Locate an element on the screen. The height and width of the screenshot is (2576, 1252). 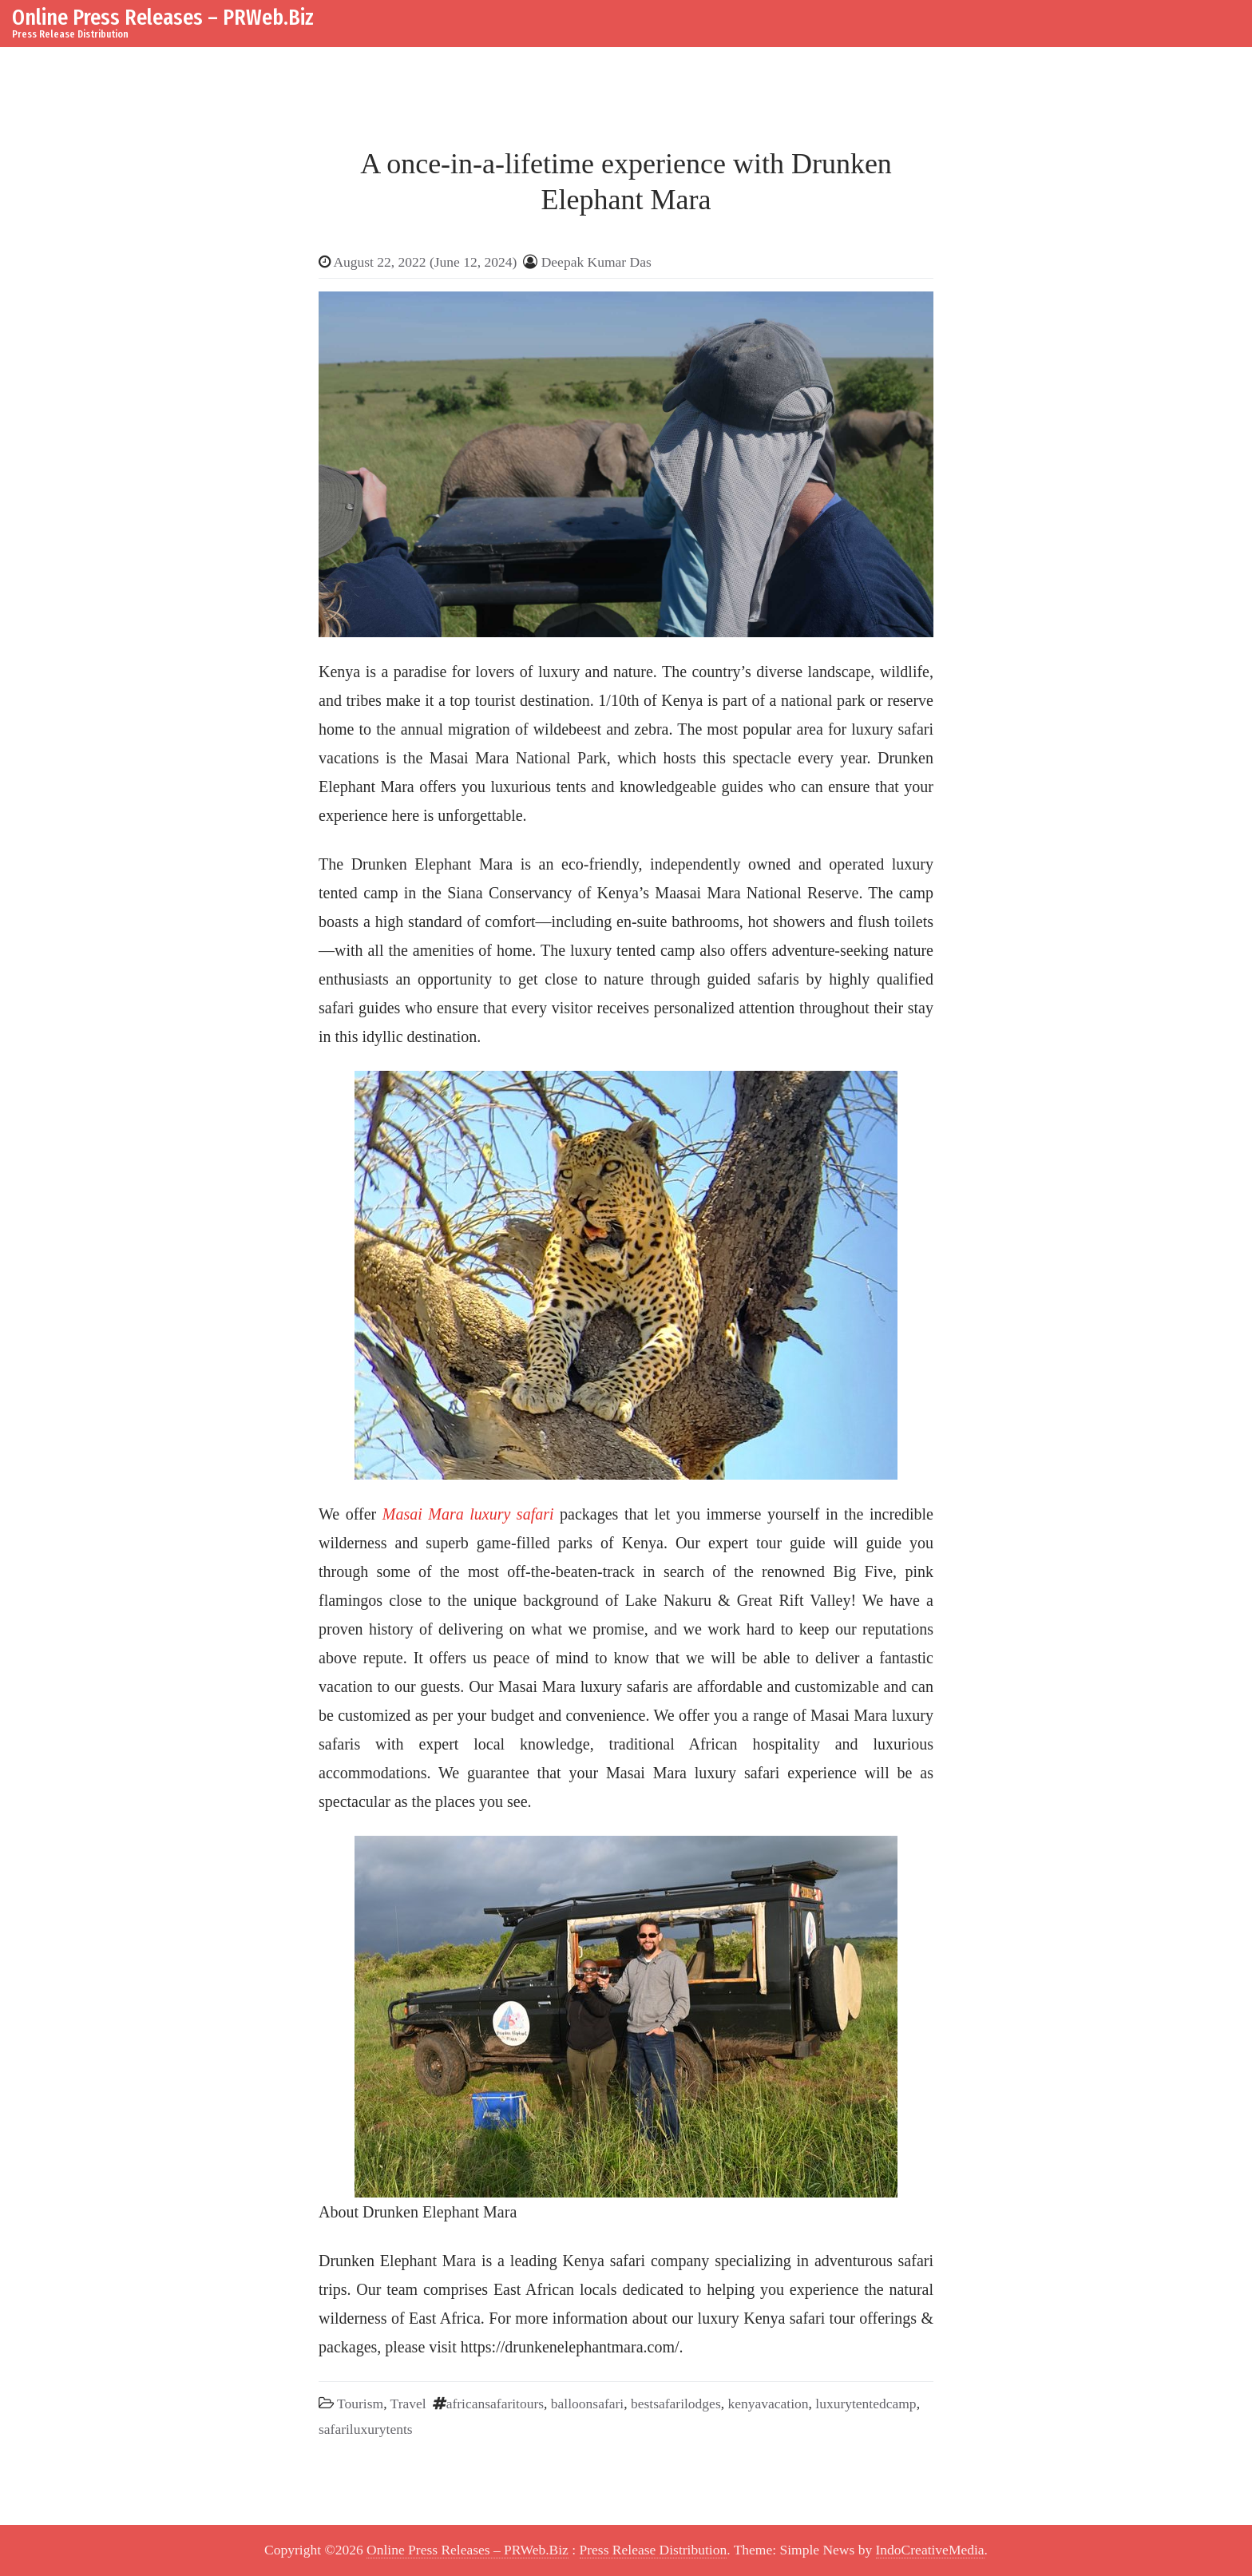
africansafaritours is located at coordinates (495, 2404).